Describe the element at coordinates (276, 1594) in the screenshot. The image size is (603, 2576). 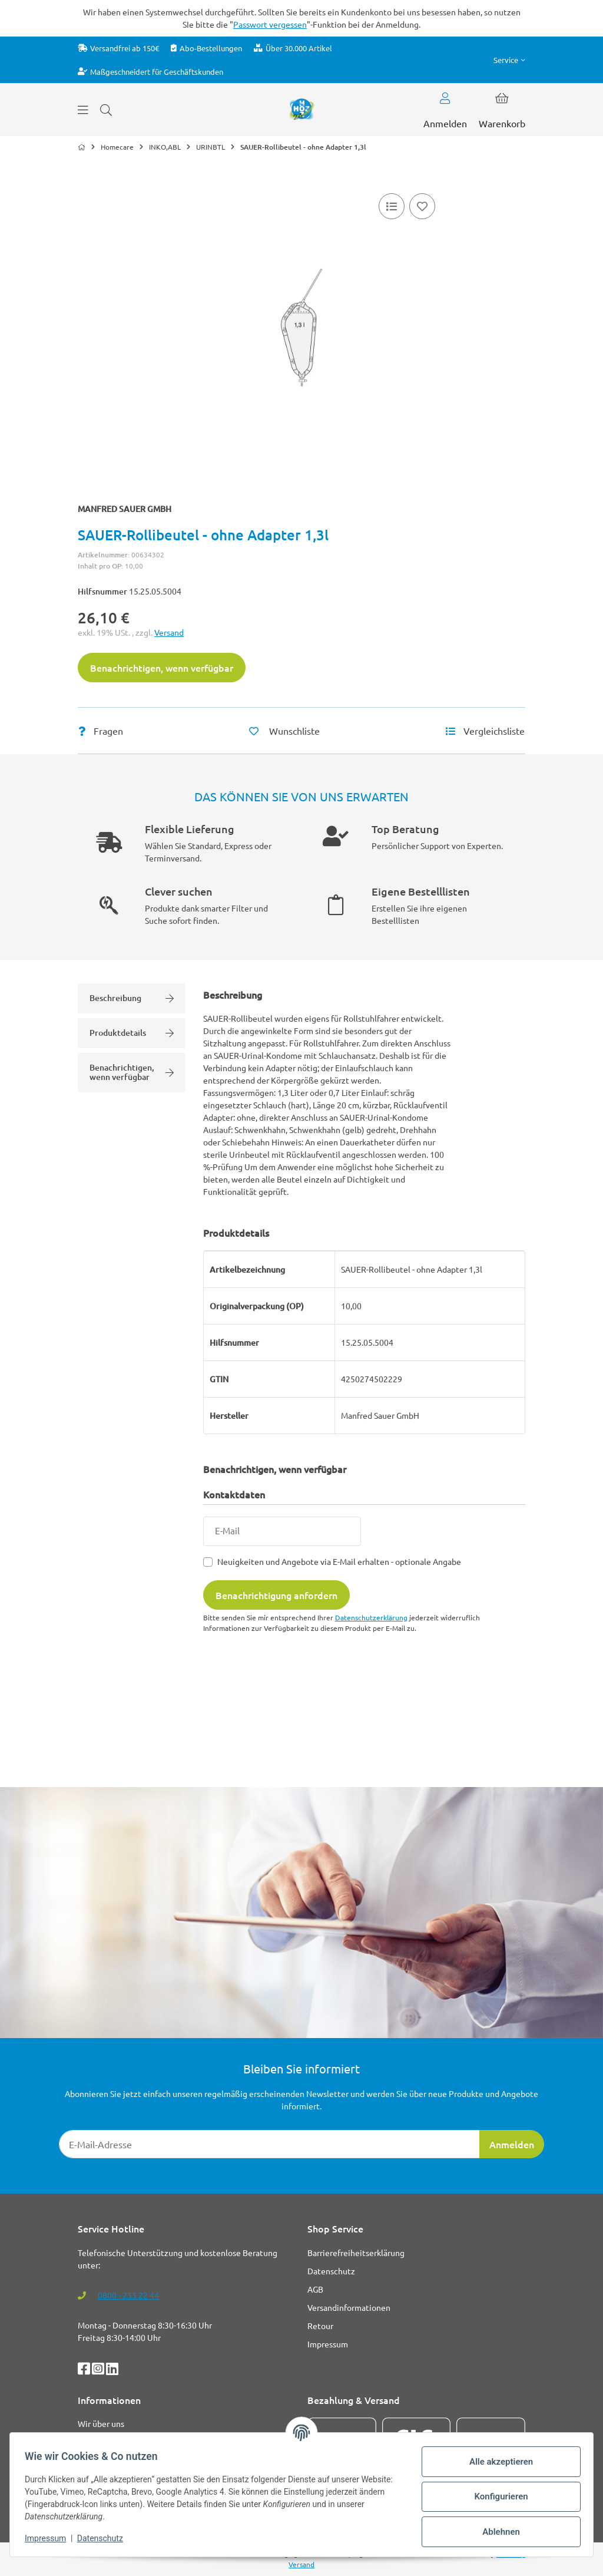
I see `Benachrichtigung anfordern` at that location.